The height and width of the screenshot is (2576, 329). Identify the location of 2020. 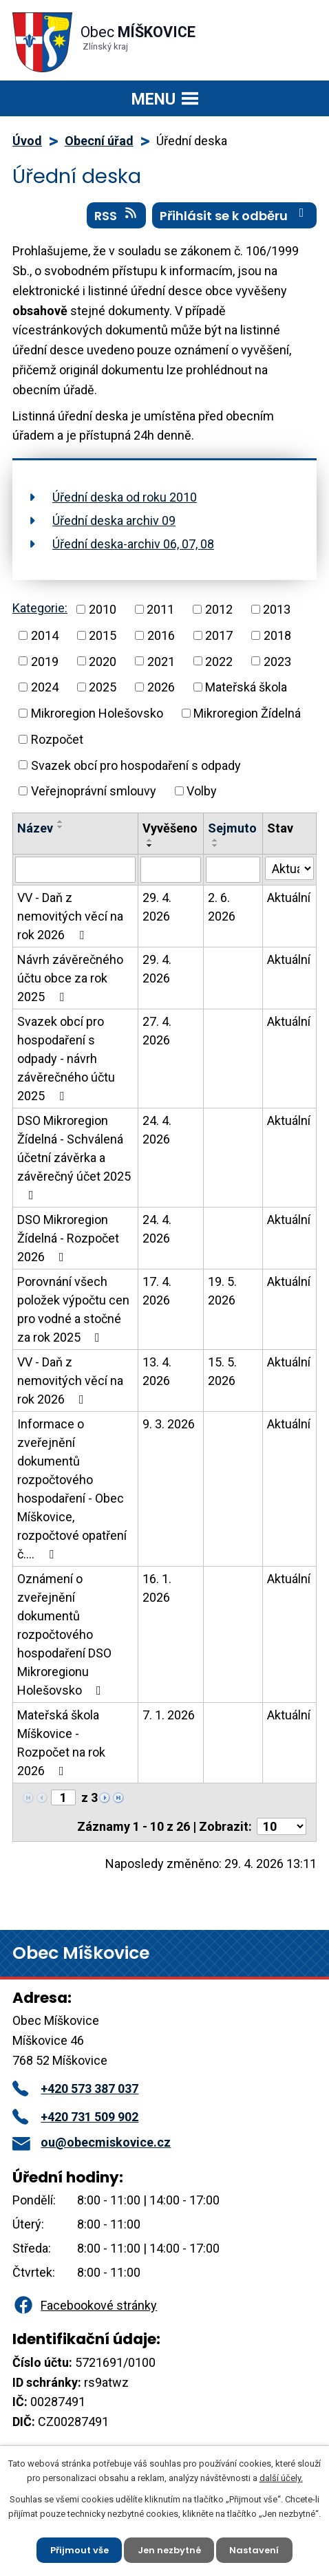
(102, 661).